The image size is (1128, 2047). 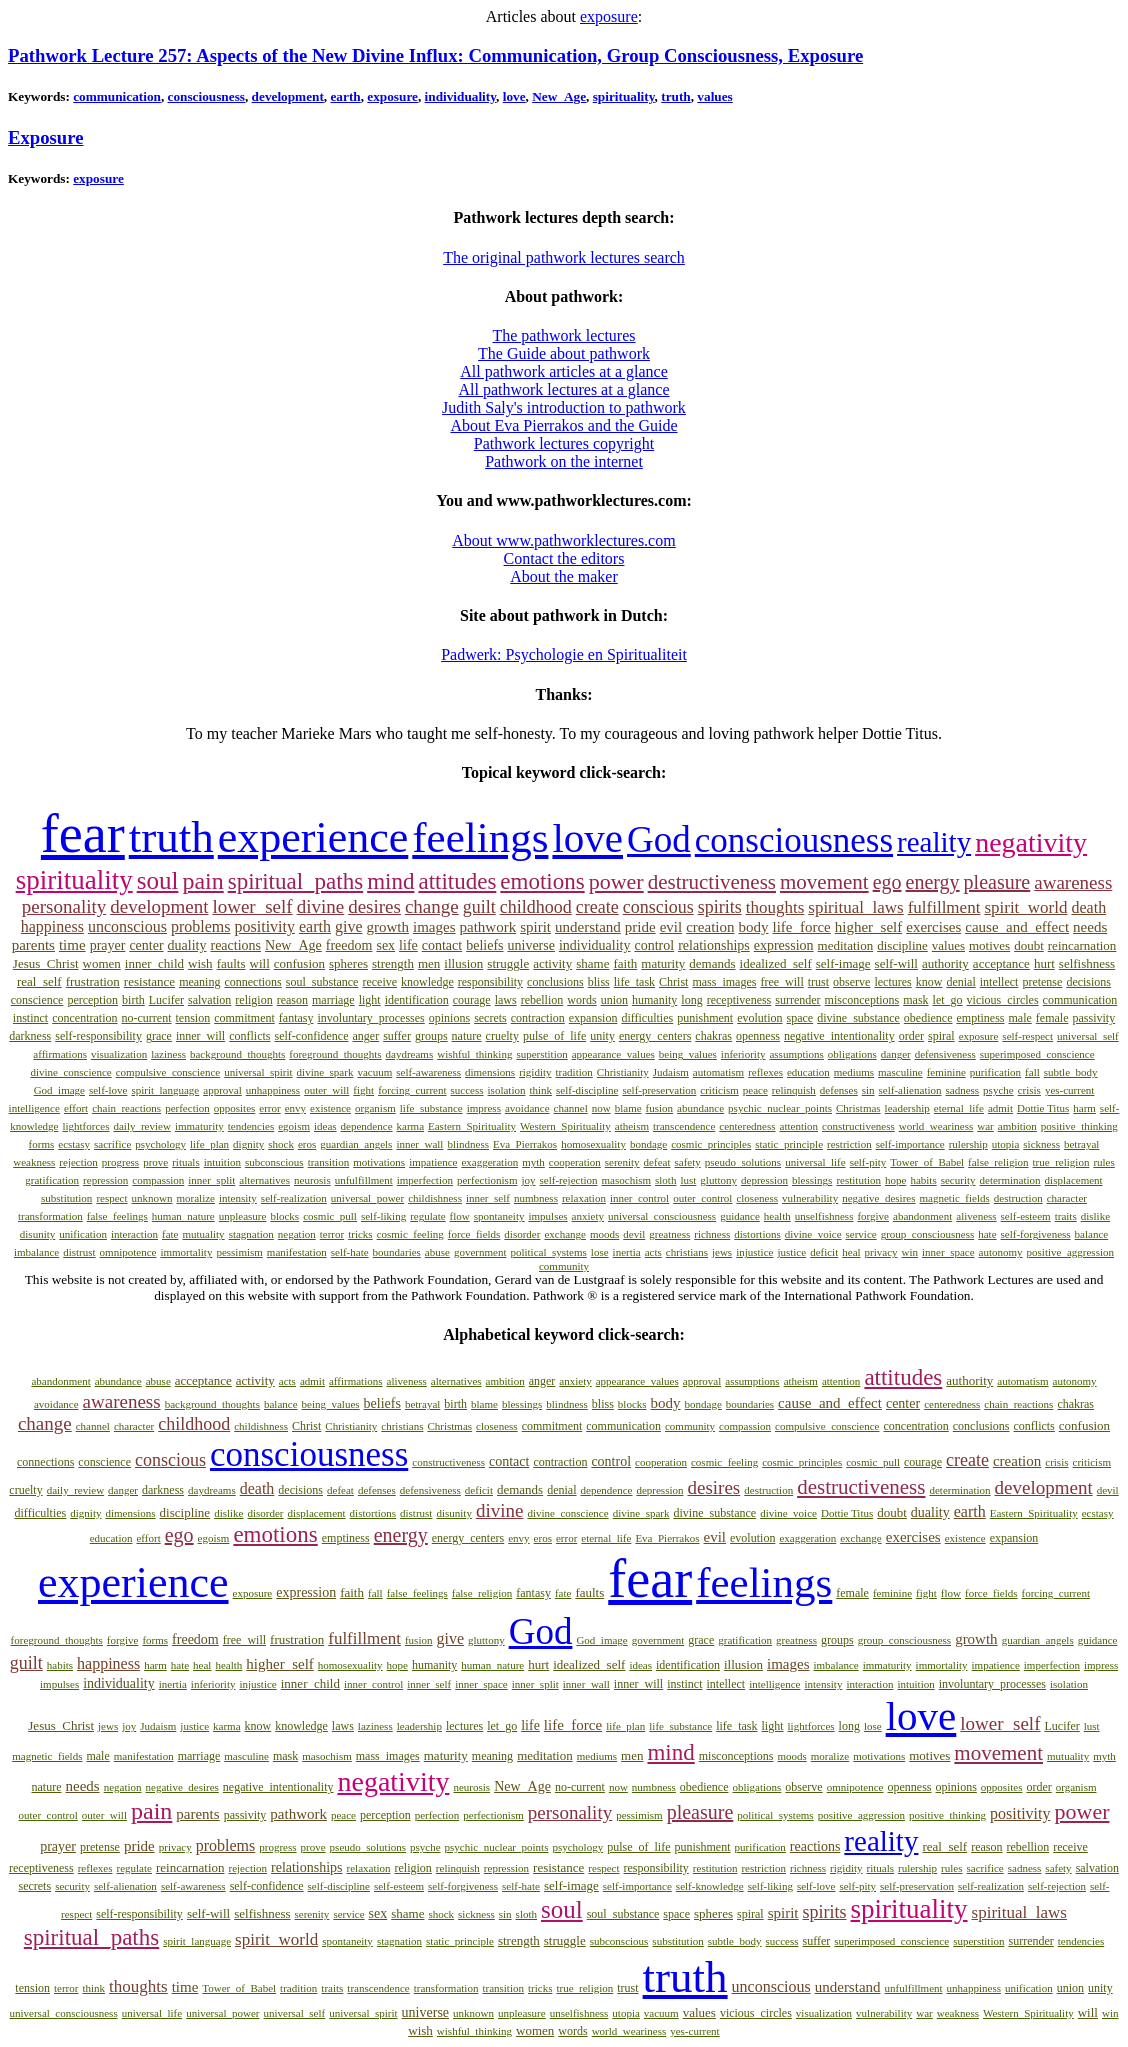 What do you see at coordinates (284, 1216) in the screenshot?
I see `blocks` at bounding box center [284, 1216].